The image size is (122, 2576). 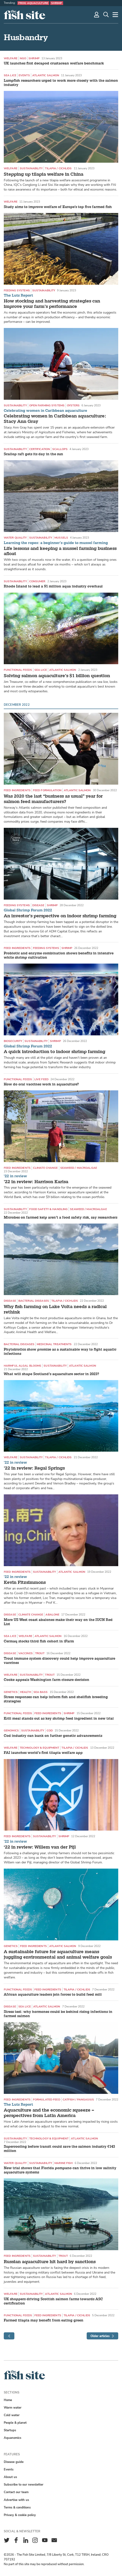 What do you see at coordinates (36, 1182) in the screenshot?
I see `’22 in review: Harrison Karisa` at bounding box center [36, 1182].